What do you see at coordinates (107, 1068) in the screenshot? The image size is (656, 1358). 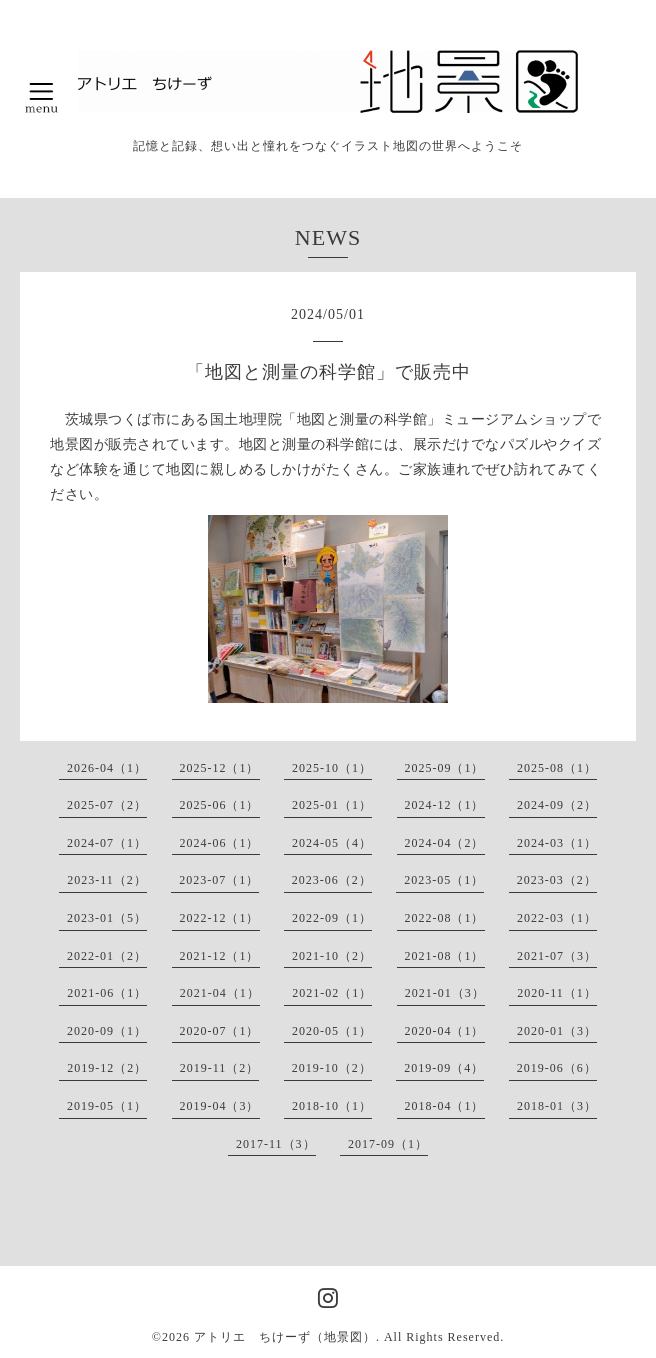 I see `2019-12（2）` at bounding box center [107, 1068].